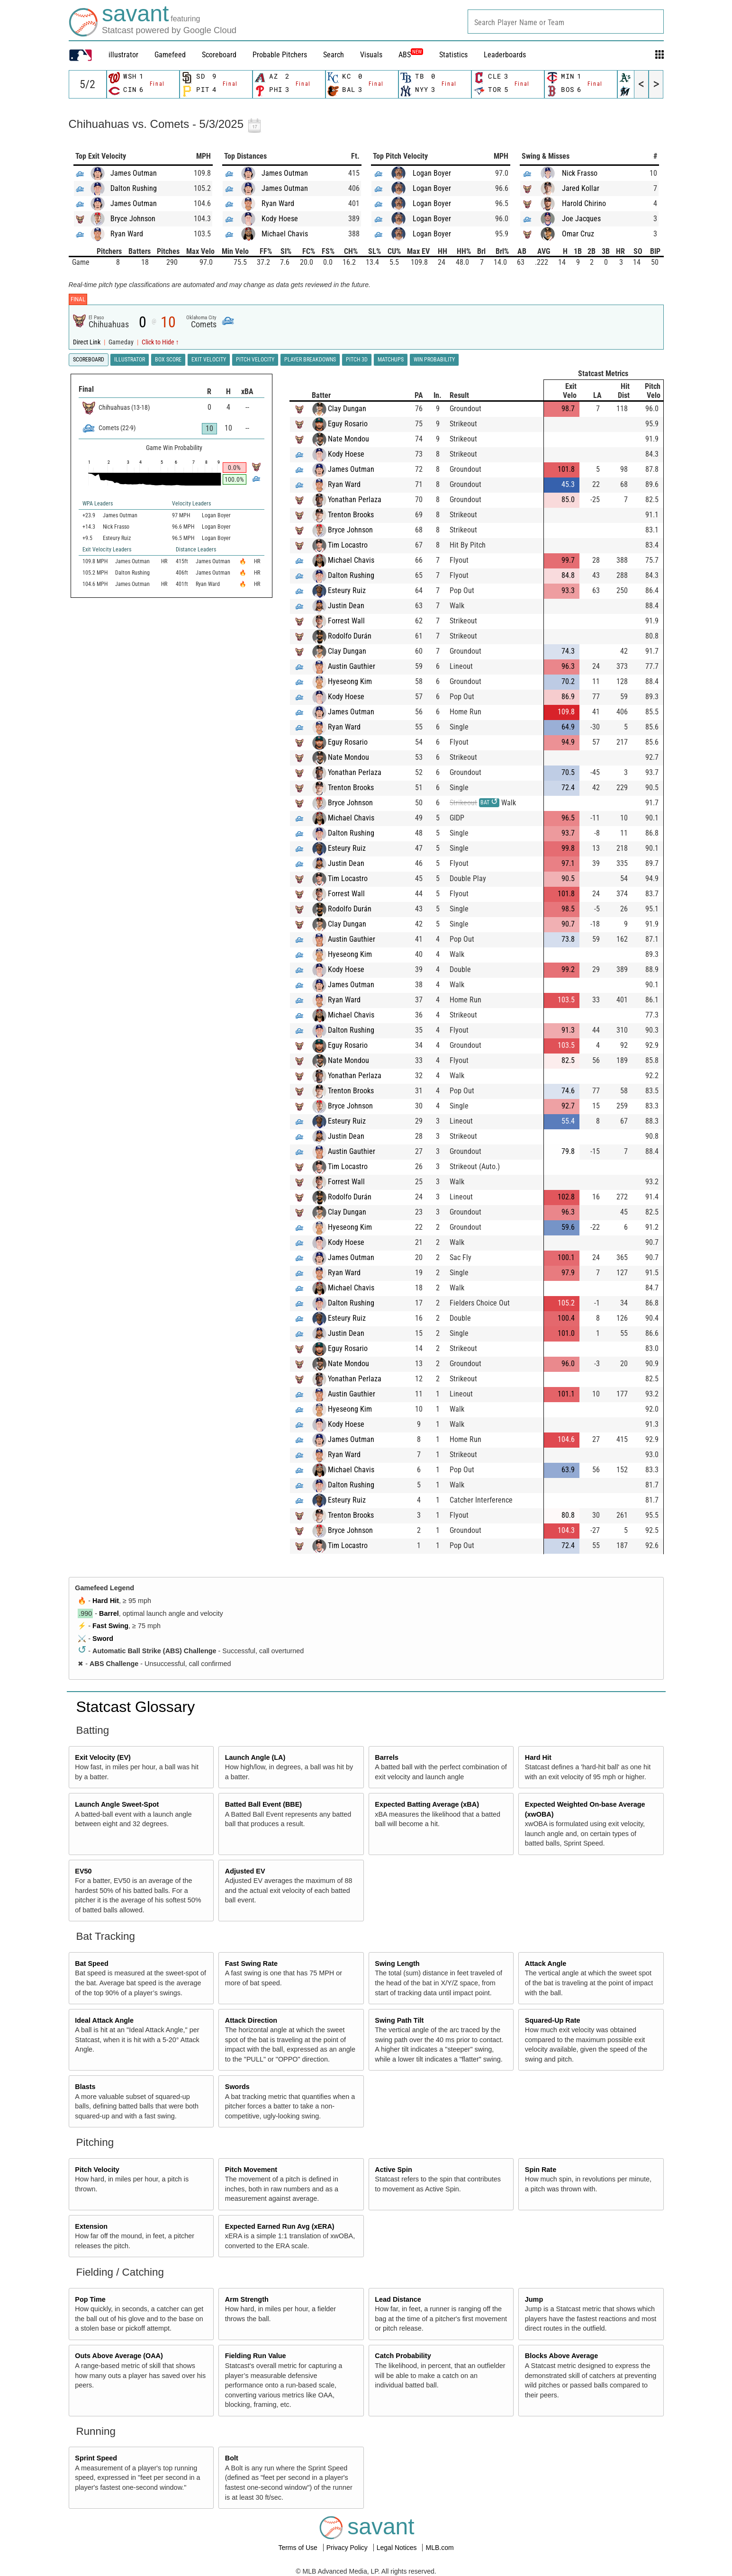  I want to click on Attack Angle, so click(545, 1963).